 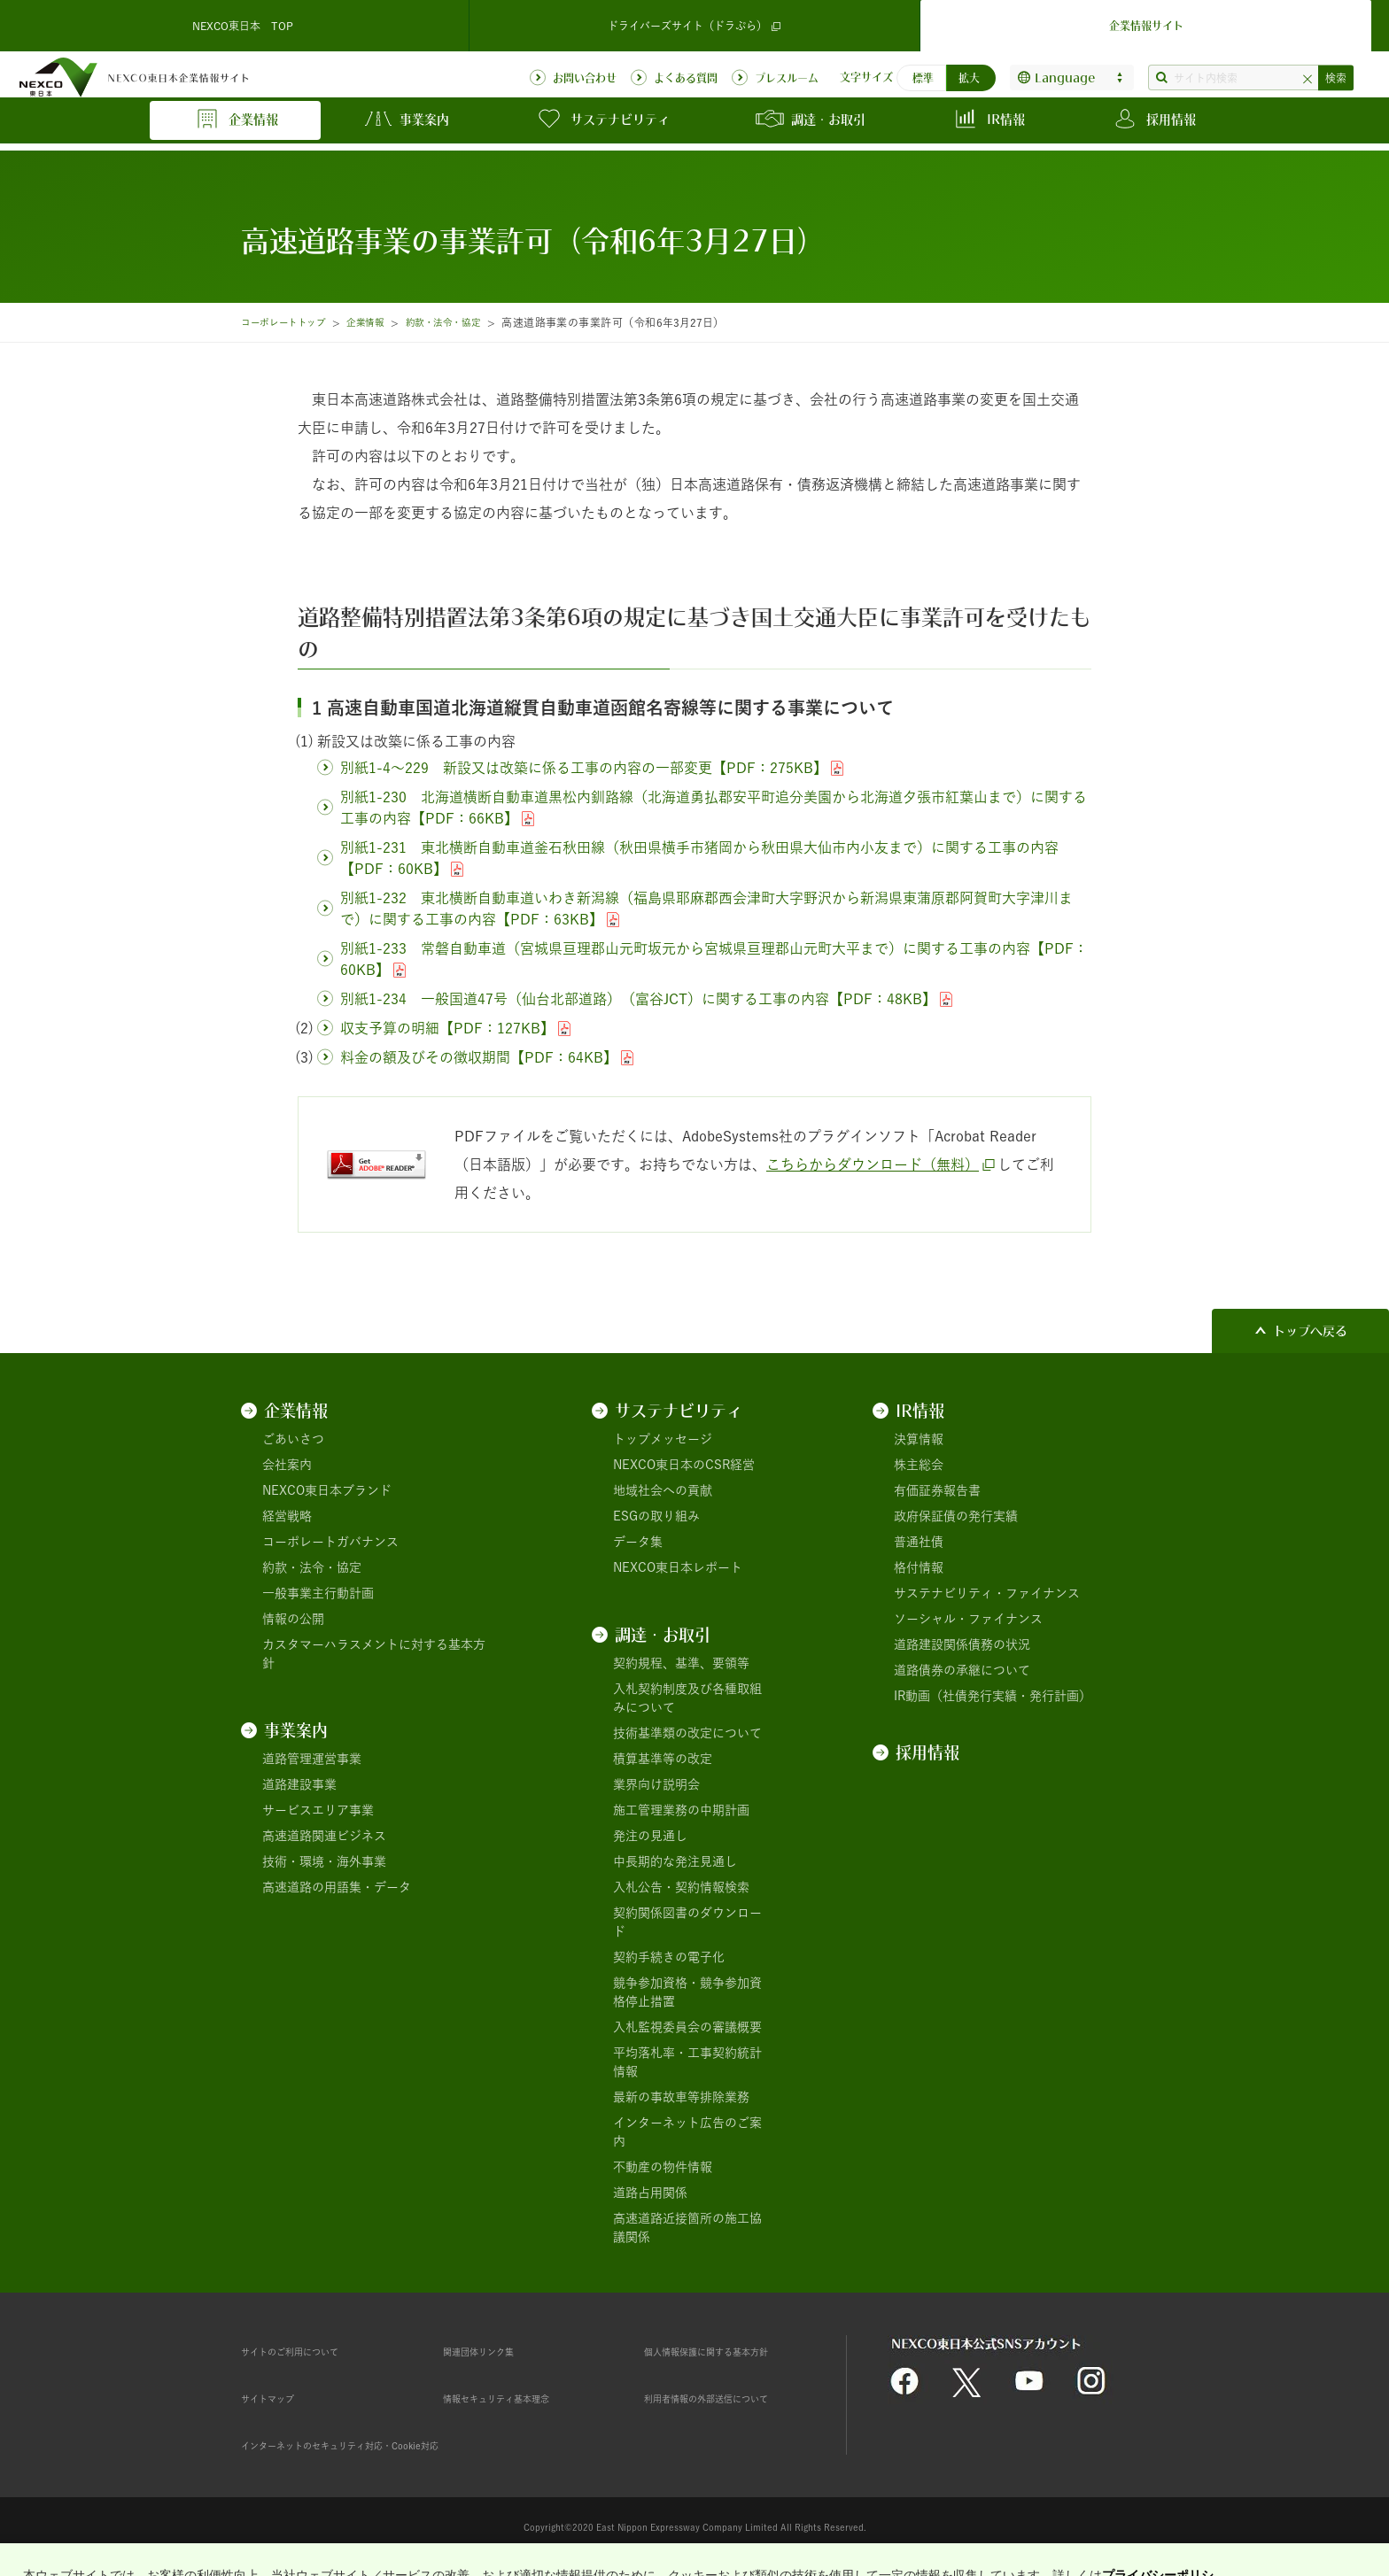 What do you see at coordinates (311, 1758) in the screenshot?
I see `道路管理運営事業` at bounding box center [311, 1758].